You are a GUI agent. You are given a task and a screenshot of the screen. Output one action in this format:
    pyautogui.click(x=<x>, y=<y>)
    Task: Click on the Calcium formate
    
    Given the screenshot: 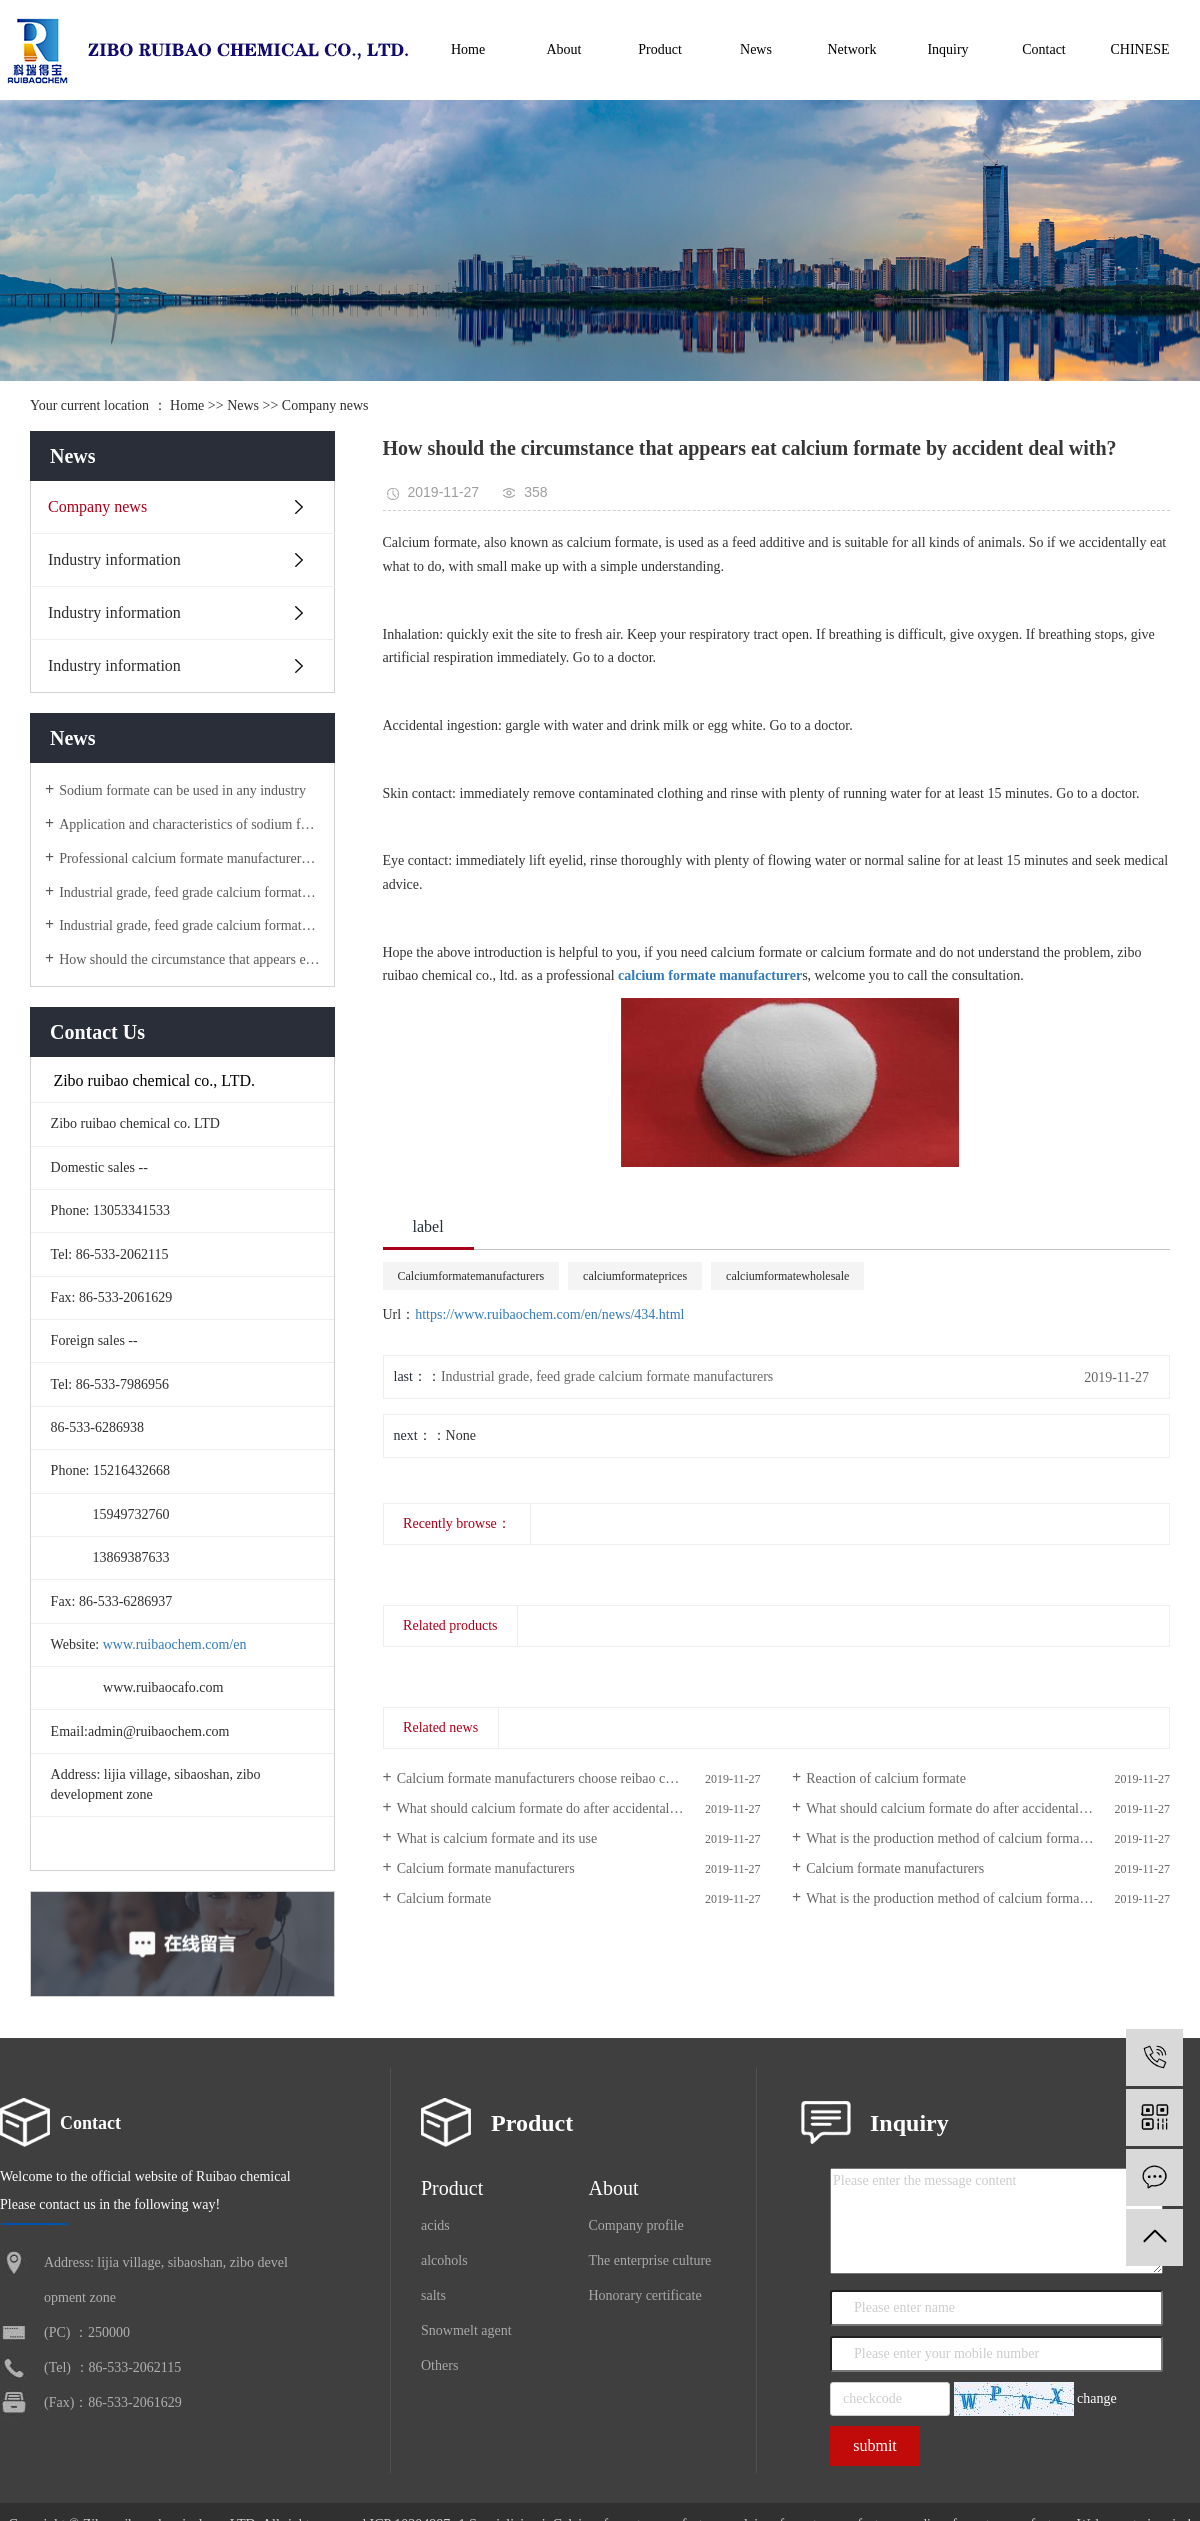 What is the action you would take?
    pyautogui.click(x=444, y=1898)
    